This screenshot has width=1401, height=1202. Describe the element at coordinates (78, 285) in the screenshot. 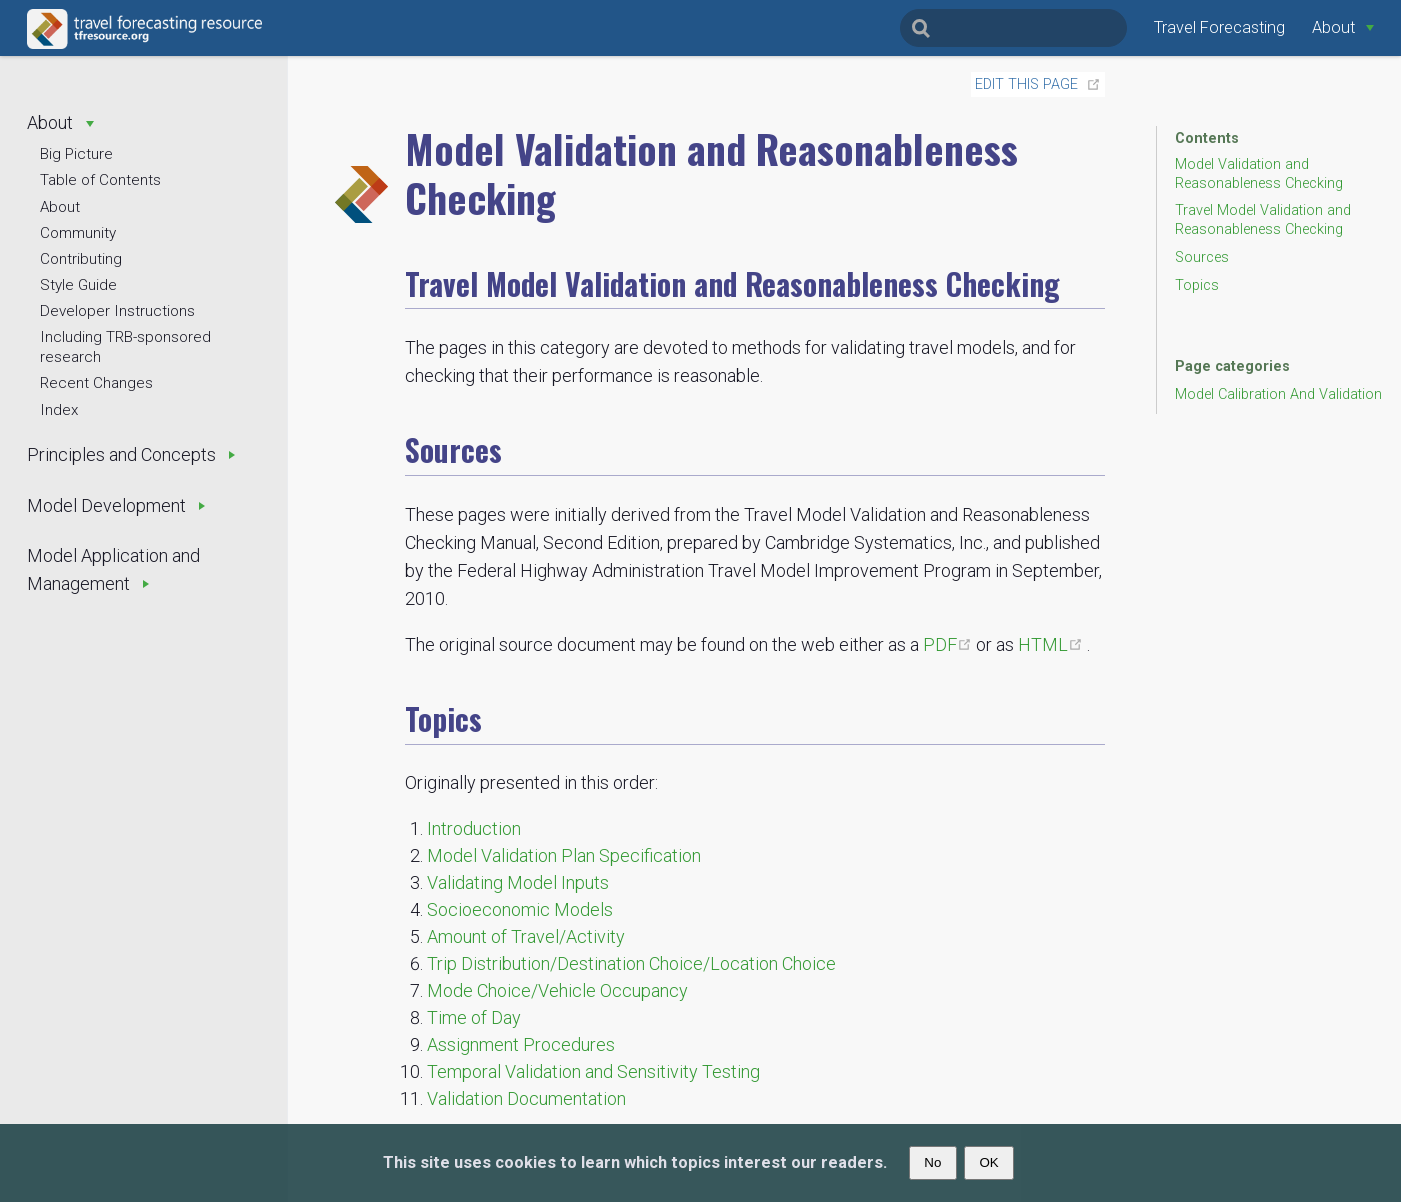

I see `Style Guide` at that location.